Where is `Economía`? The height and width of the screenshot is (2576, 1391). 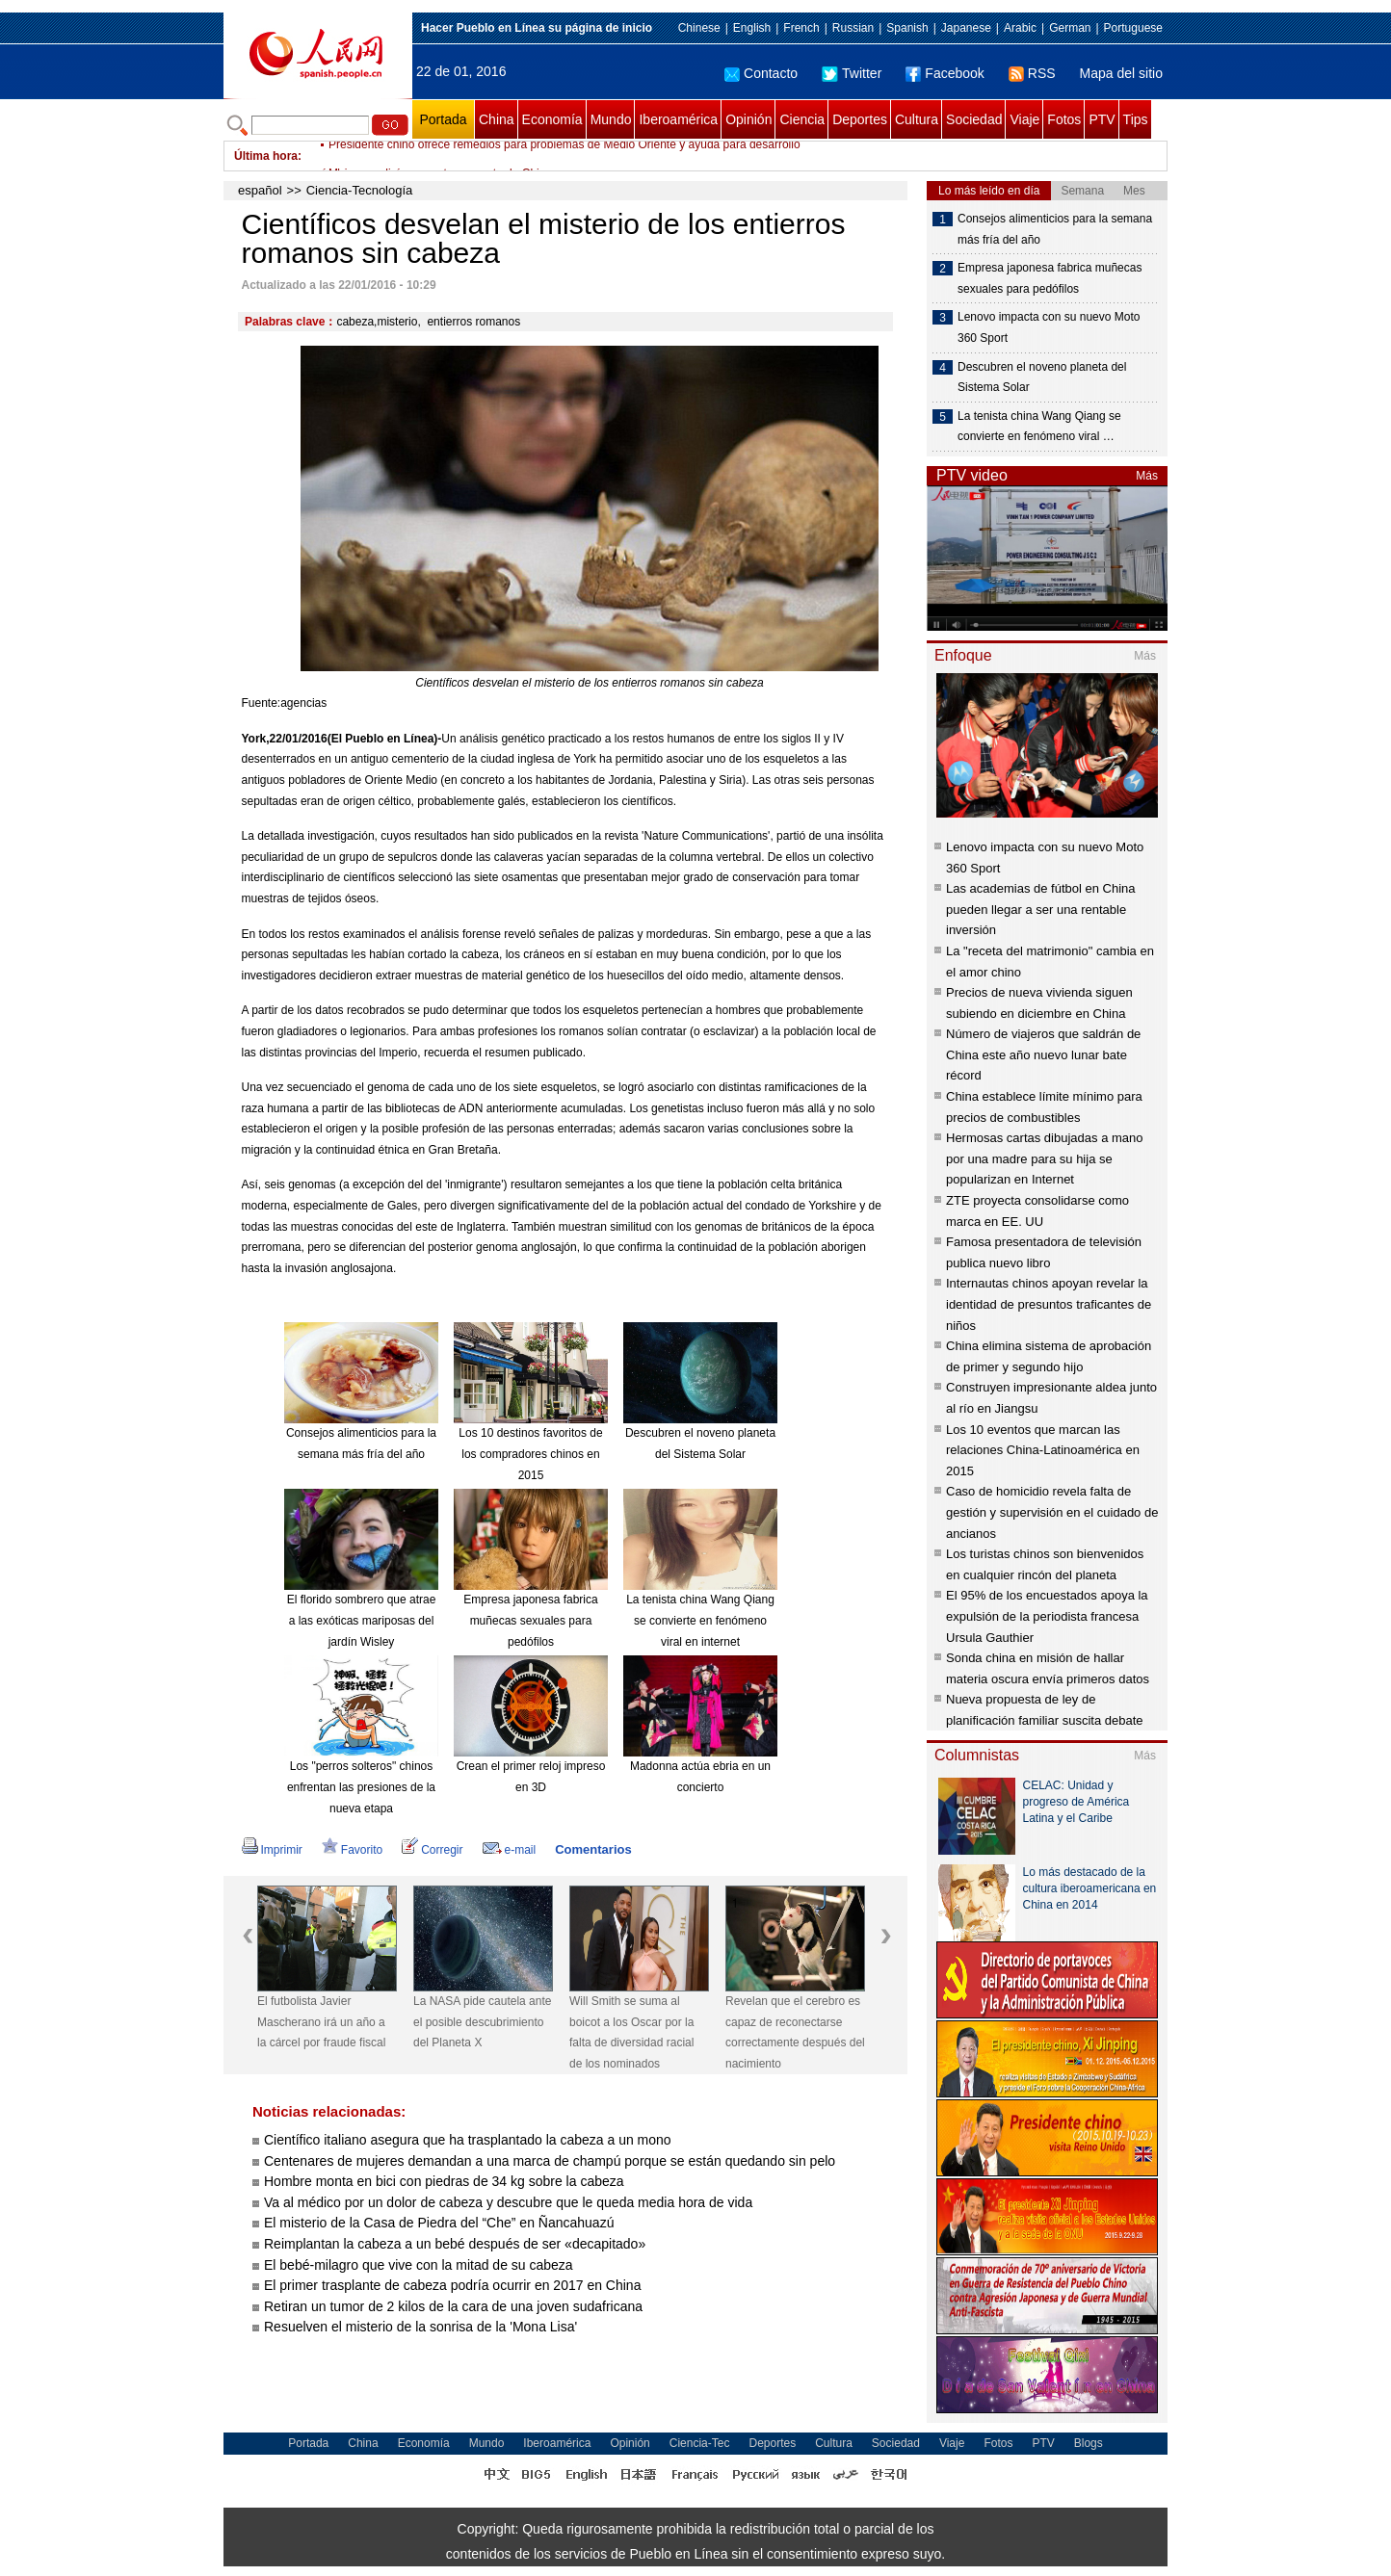 Economía is located at coordinates (552, 119).